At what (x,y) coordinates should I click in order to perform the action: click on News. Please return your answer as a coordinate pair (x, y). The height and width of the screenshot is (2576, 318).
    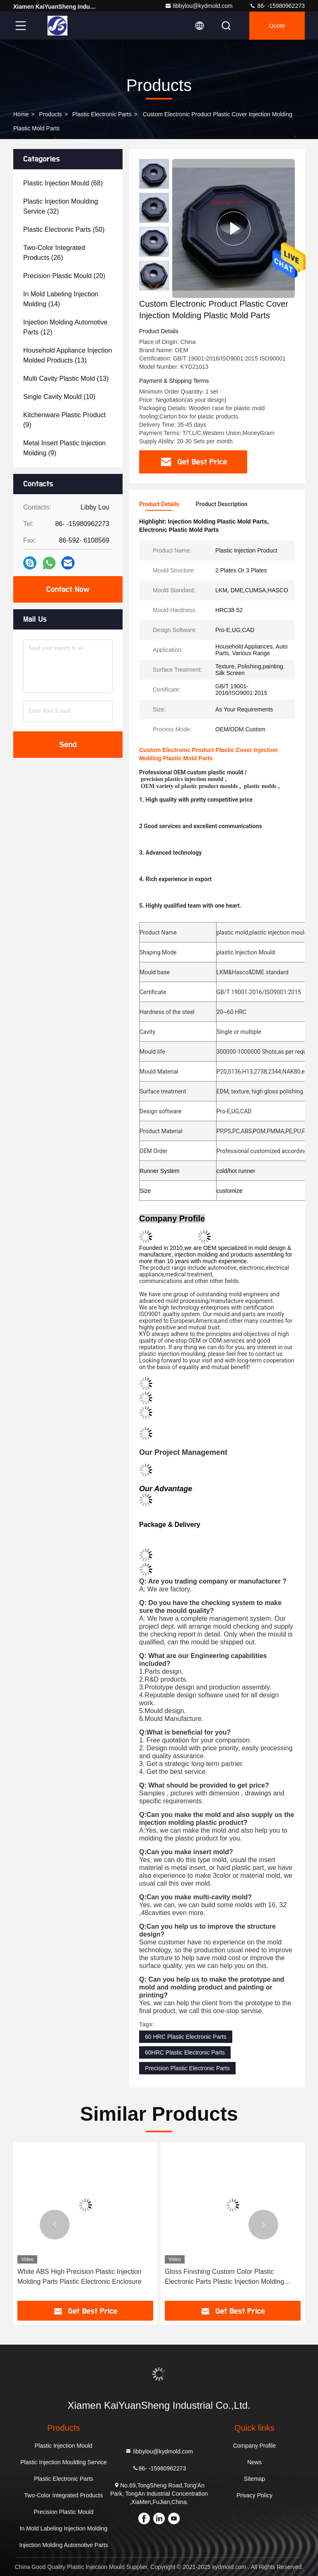
    Looking at the image, I should click on (254, 2462).